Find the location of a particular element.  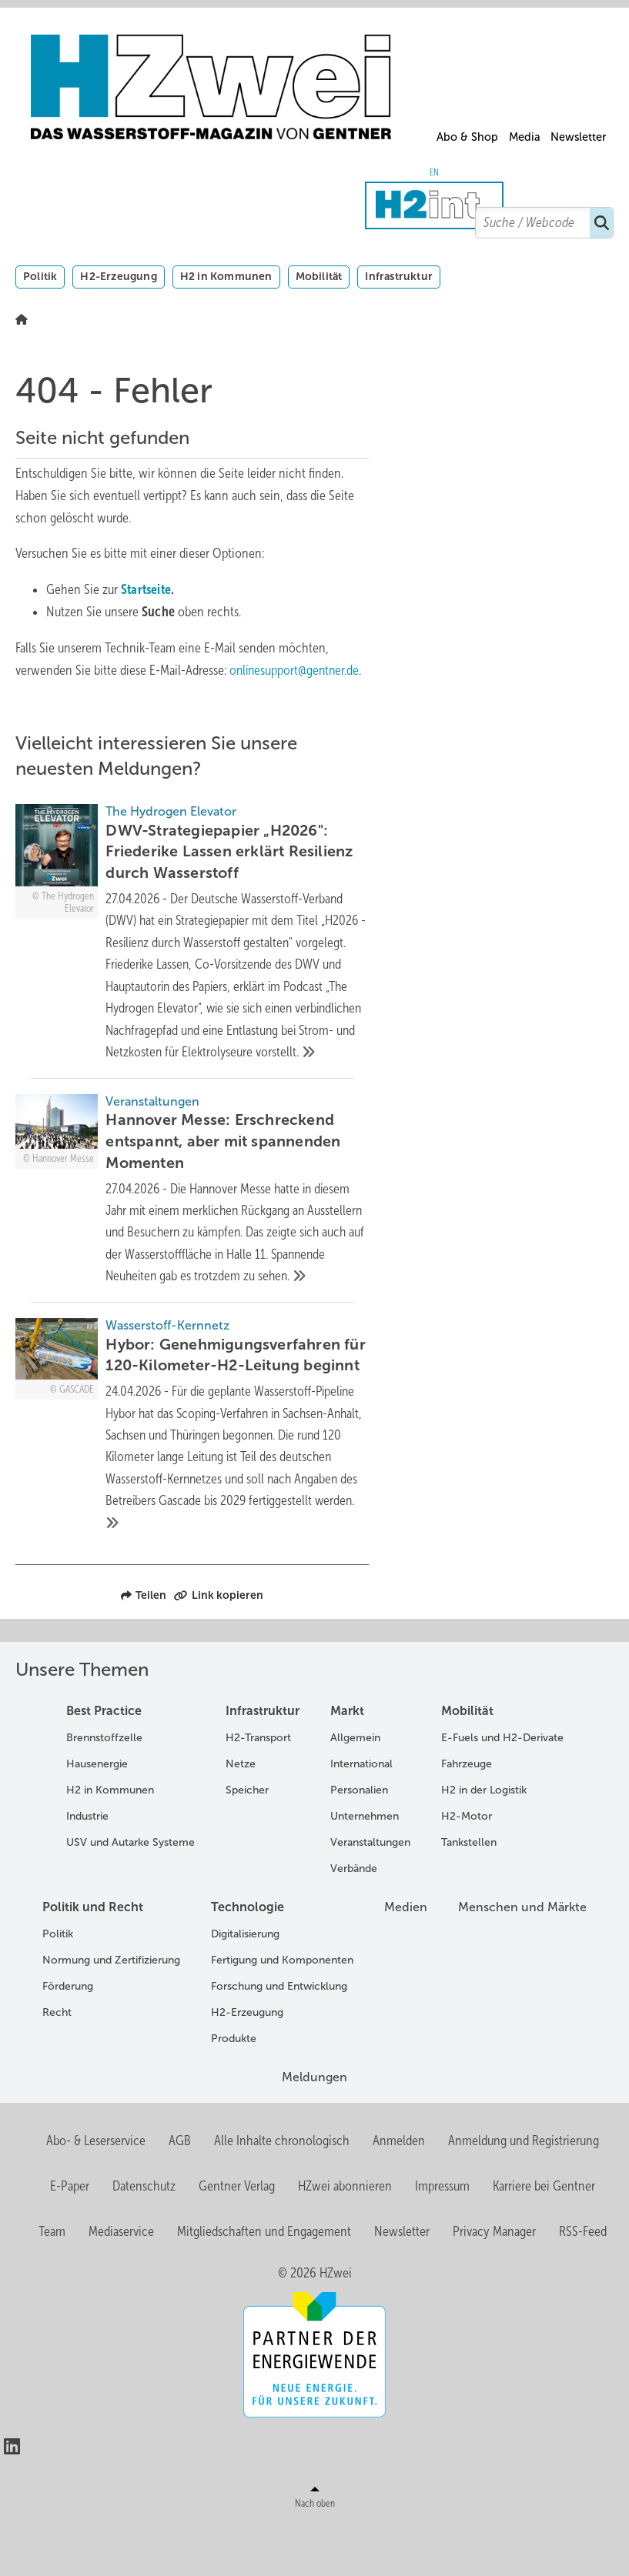

Infrastruktur is located at coordinates (399, 276).